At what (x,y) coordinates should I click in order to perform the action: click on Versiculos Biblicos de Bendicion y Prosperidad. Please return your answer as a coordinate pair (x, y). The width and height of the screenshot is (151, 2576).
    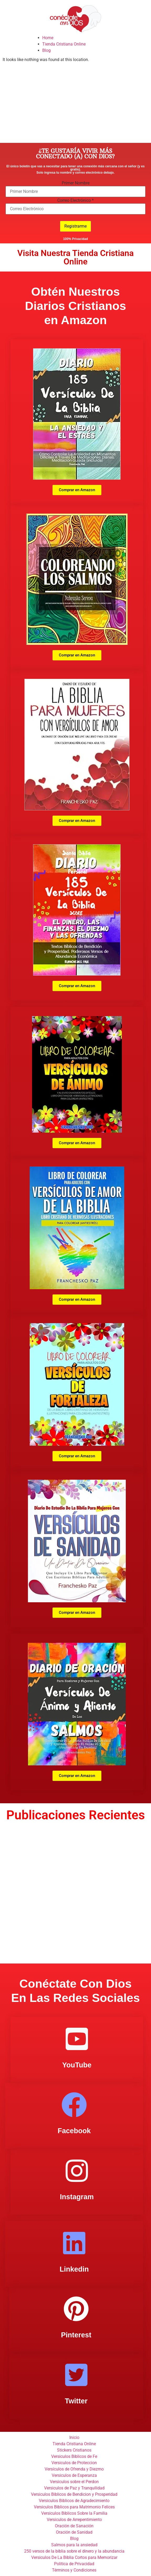
    Looking at the image, I should click on (74, 2494).